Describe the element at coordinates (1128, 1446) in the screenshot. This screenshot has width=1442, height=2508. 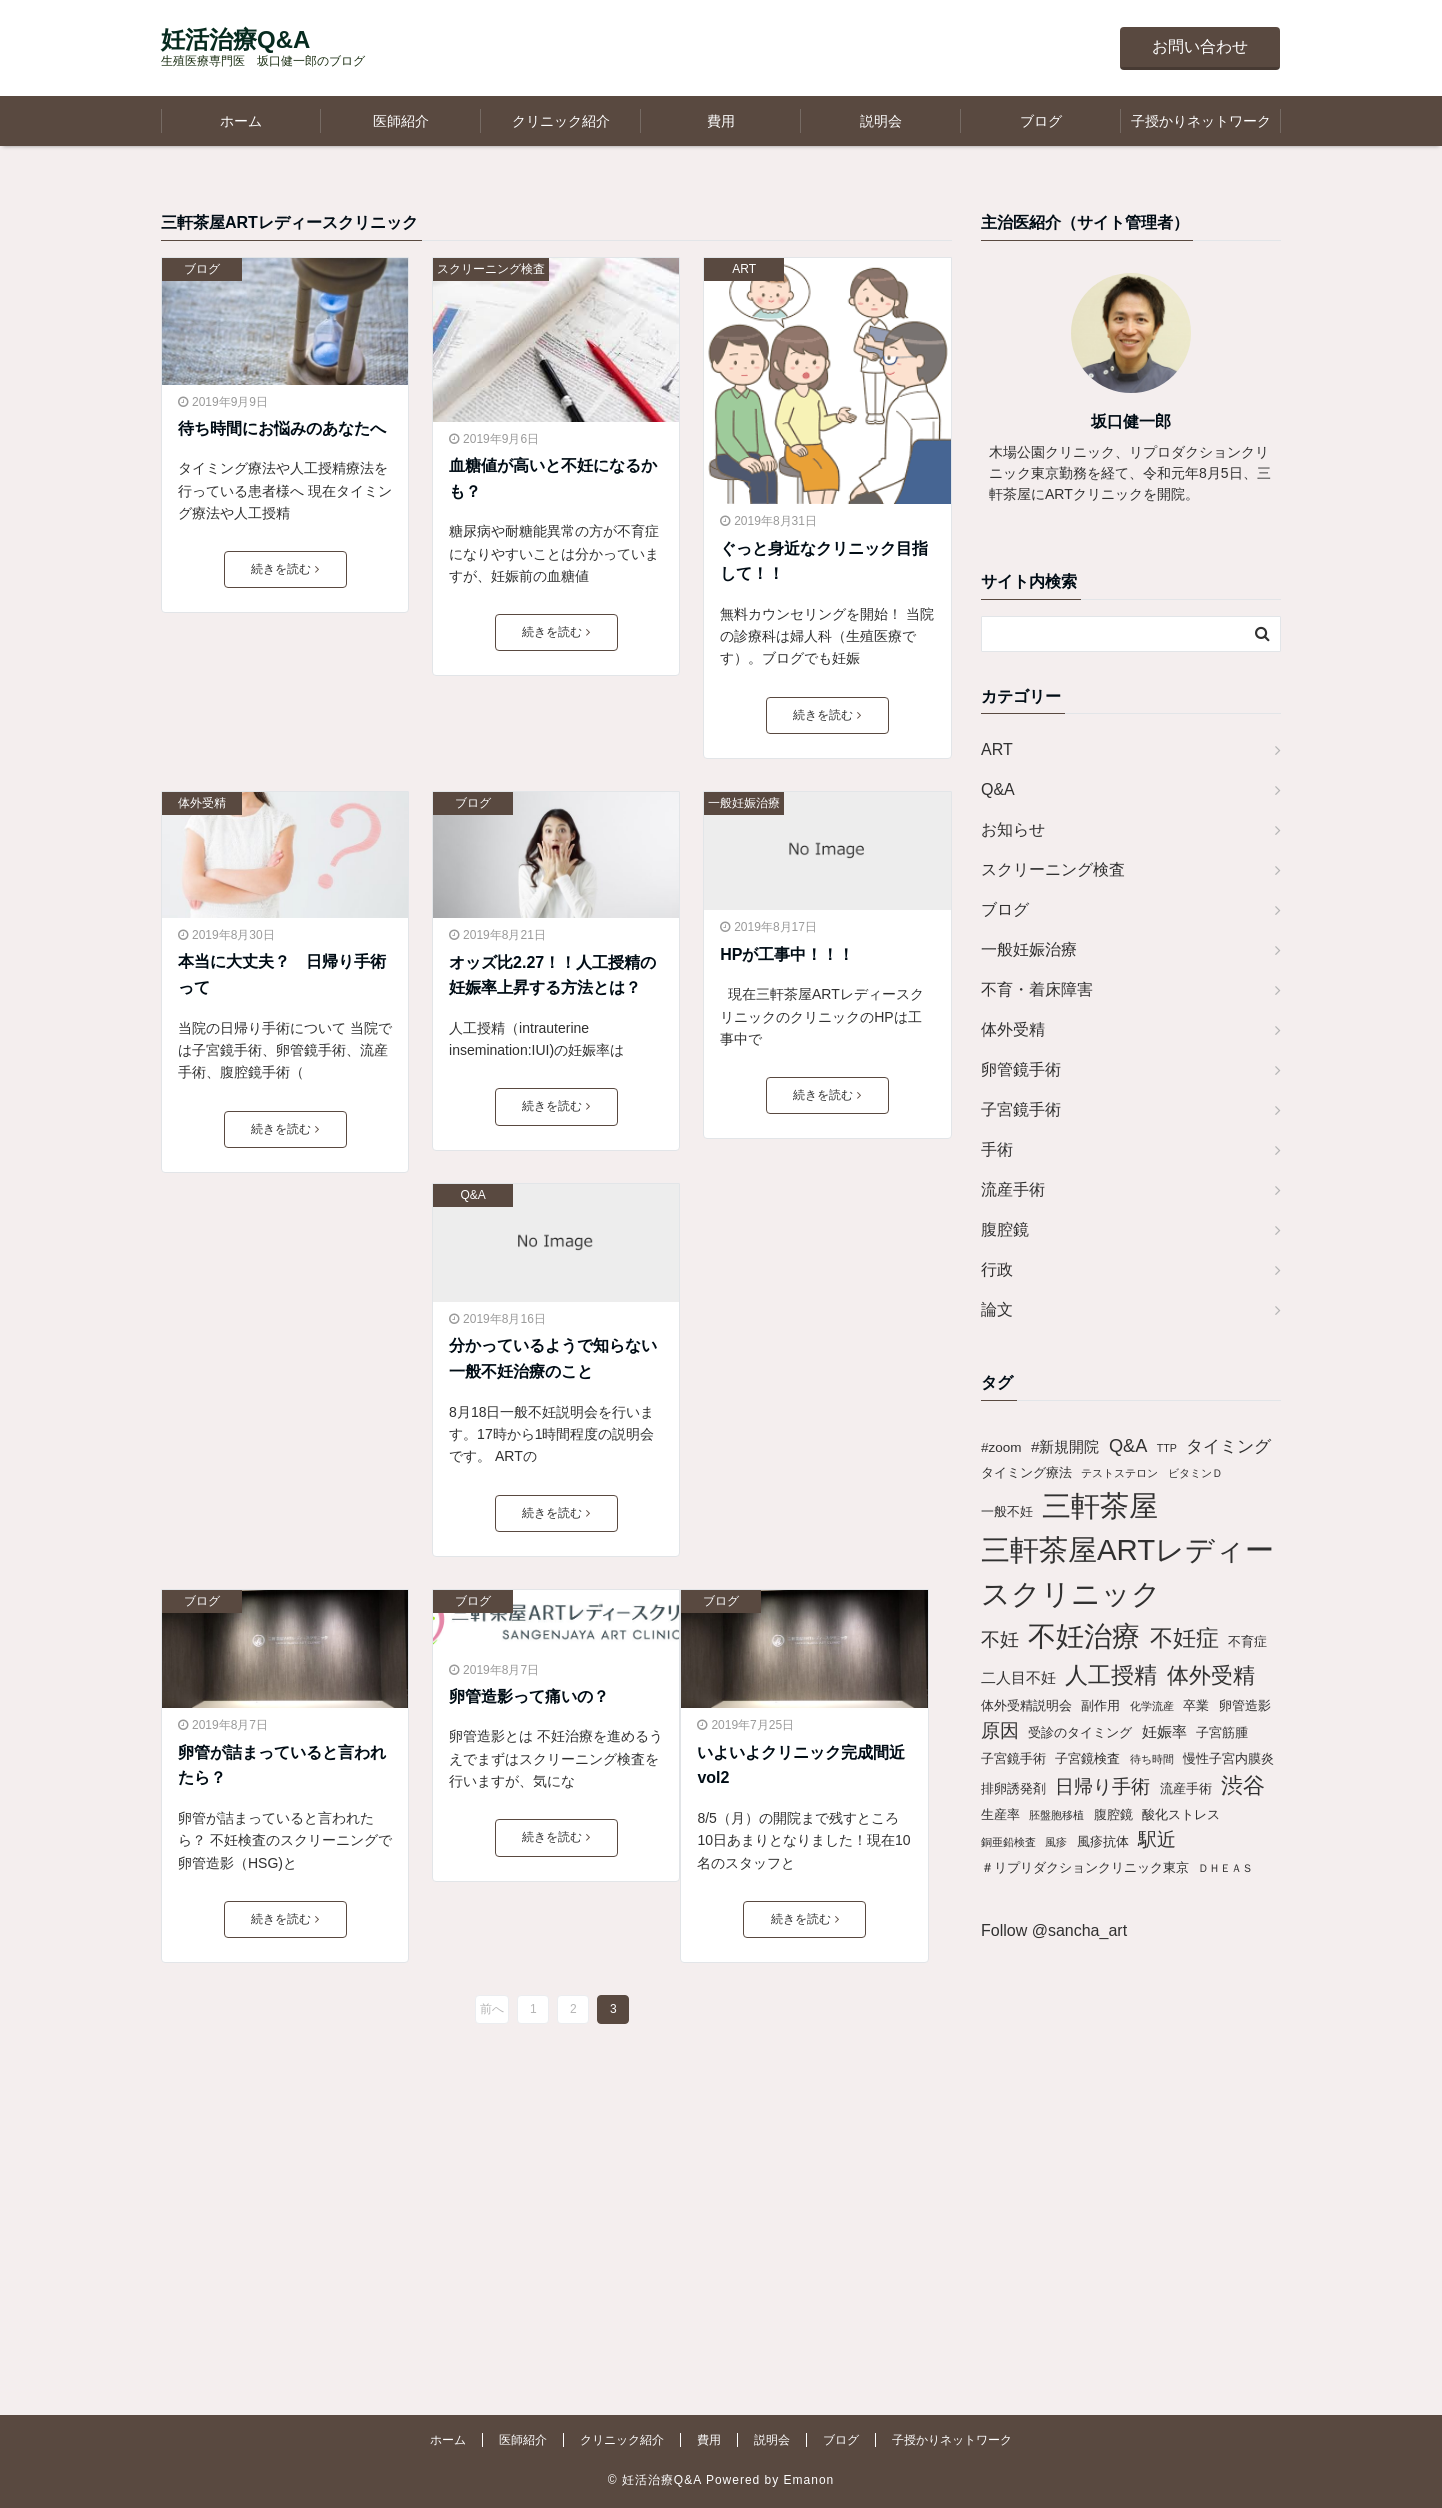
I see `Q&A [Q&A (5個の項目)]` at that location.